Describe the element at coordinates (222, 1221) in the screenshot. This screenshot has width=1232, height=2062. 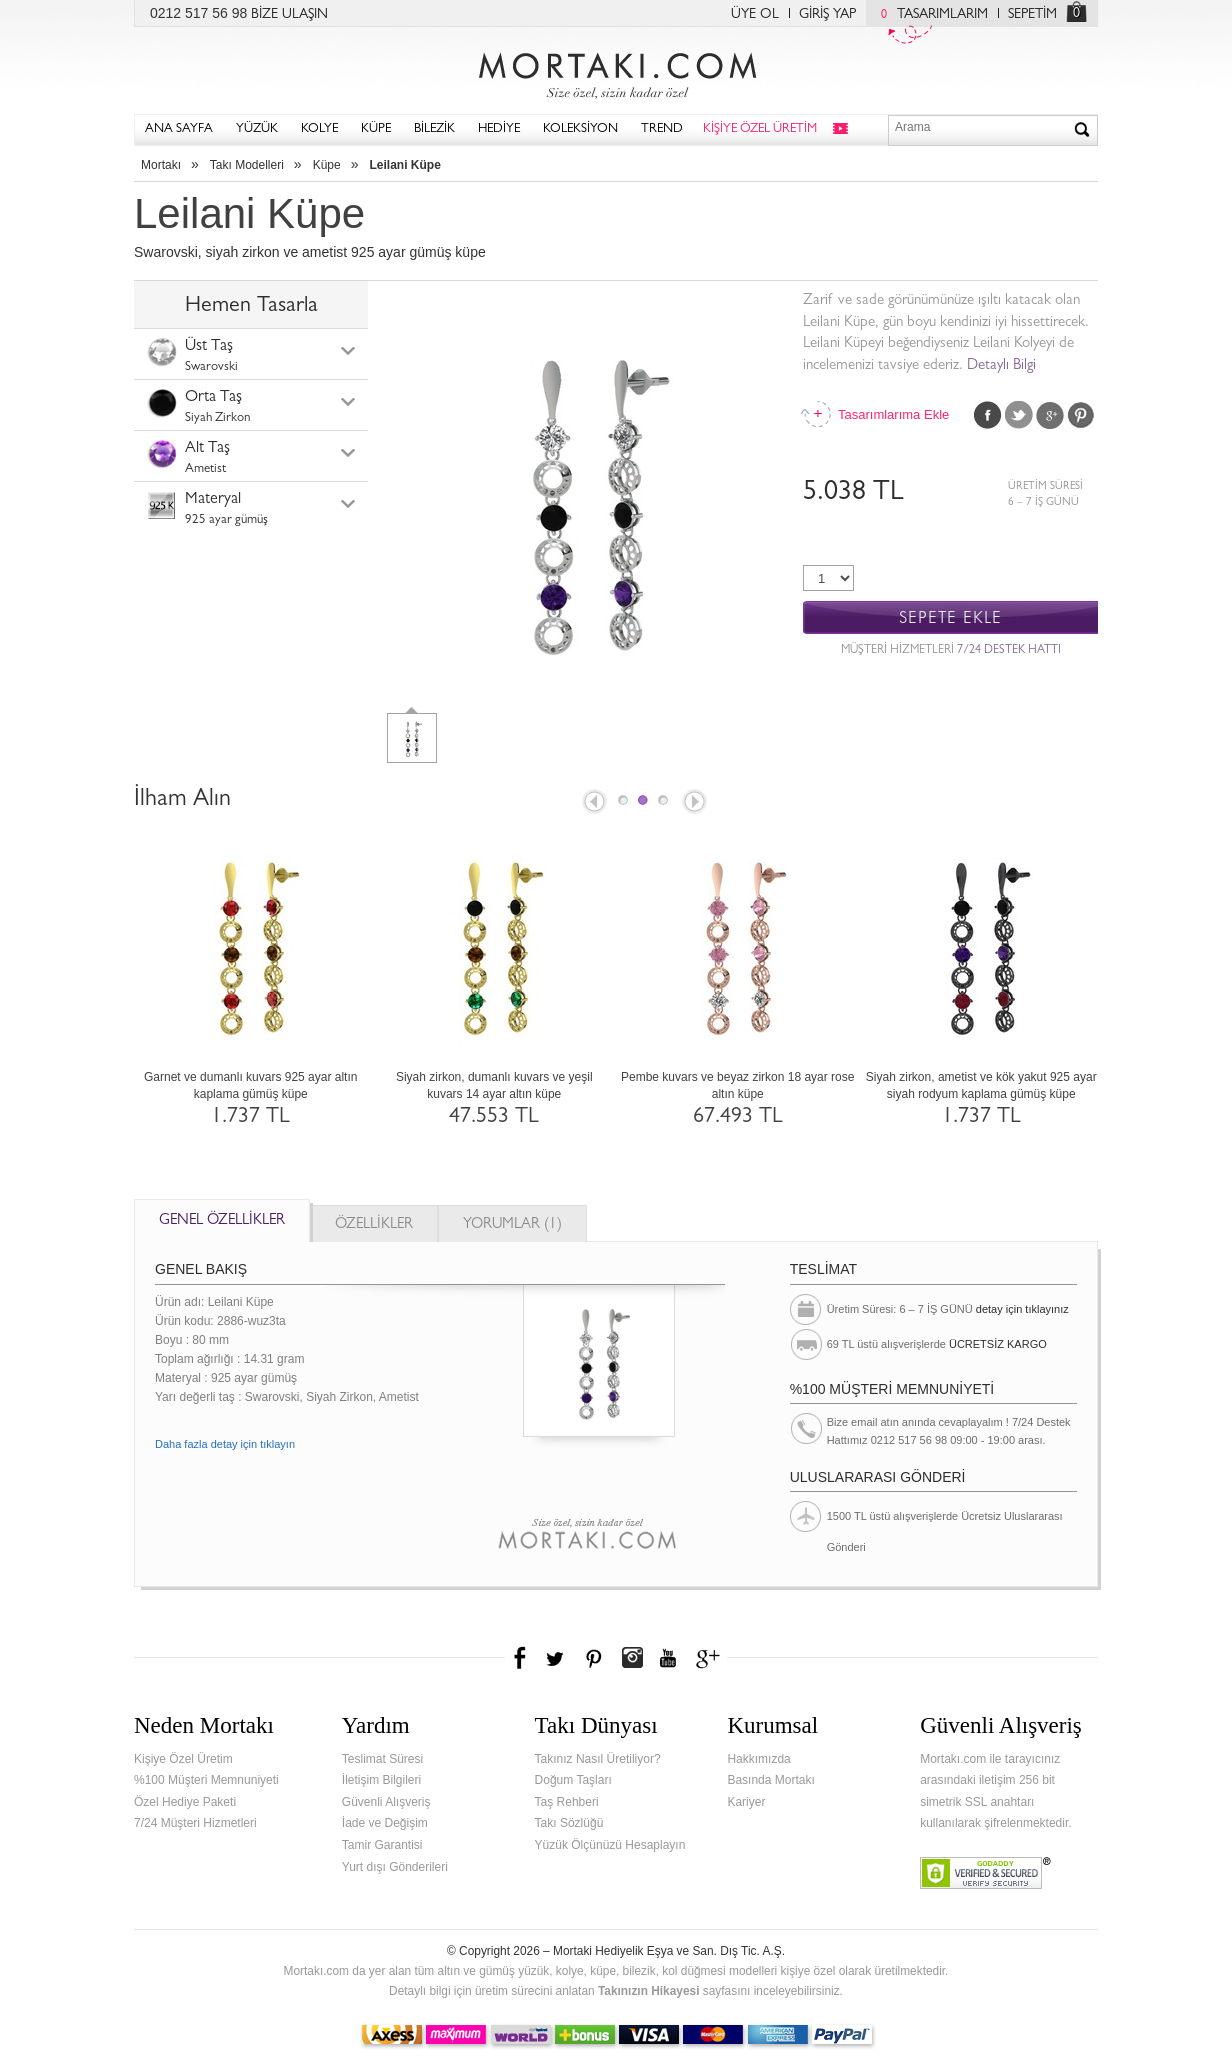
I see `GENEL ÖZELLİKLER` at that location.